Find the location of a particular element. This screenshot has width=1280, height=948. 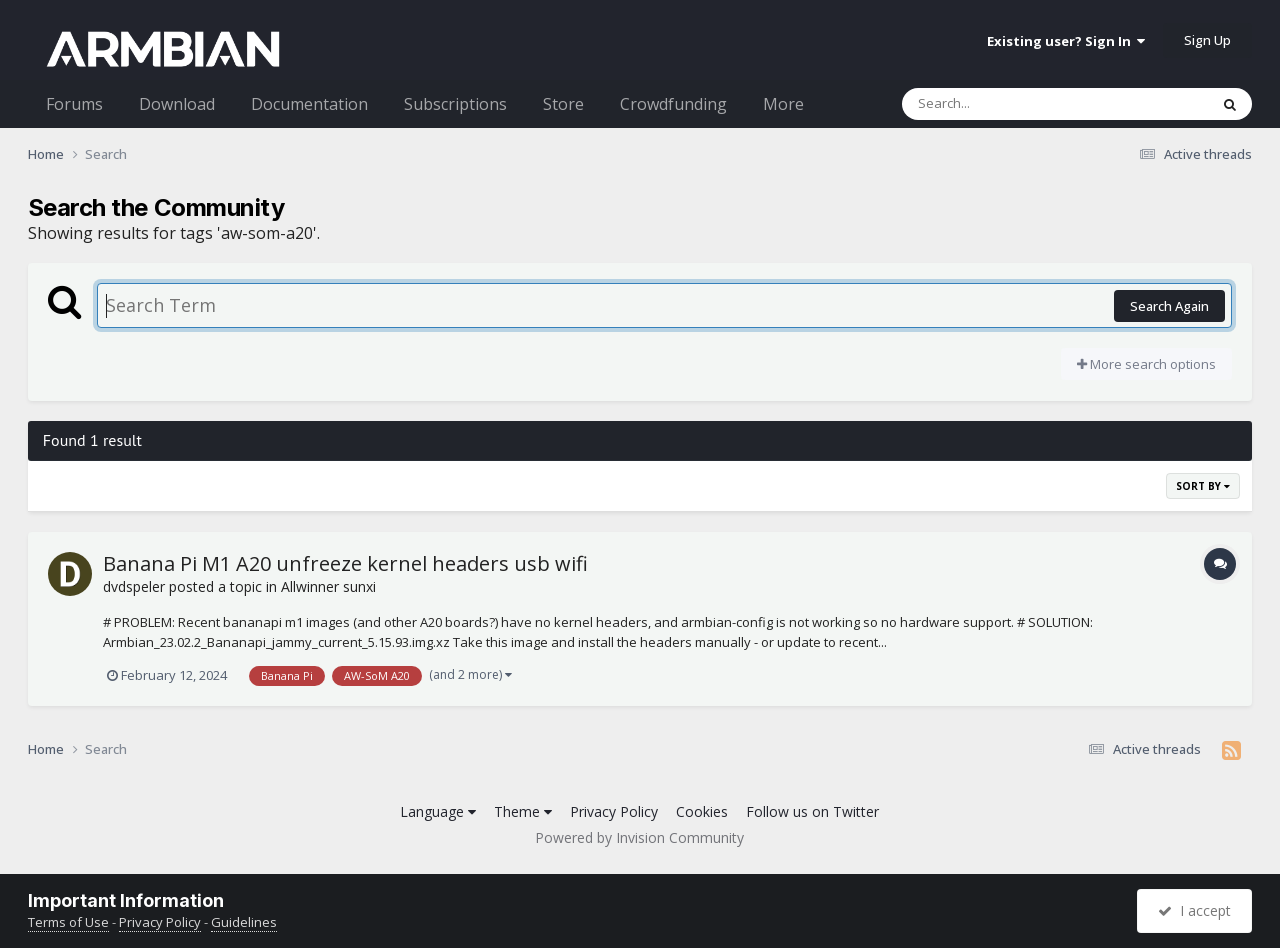

Forums is located at coordinates (74, 104).